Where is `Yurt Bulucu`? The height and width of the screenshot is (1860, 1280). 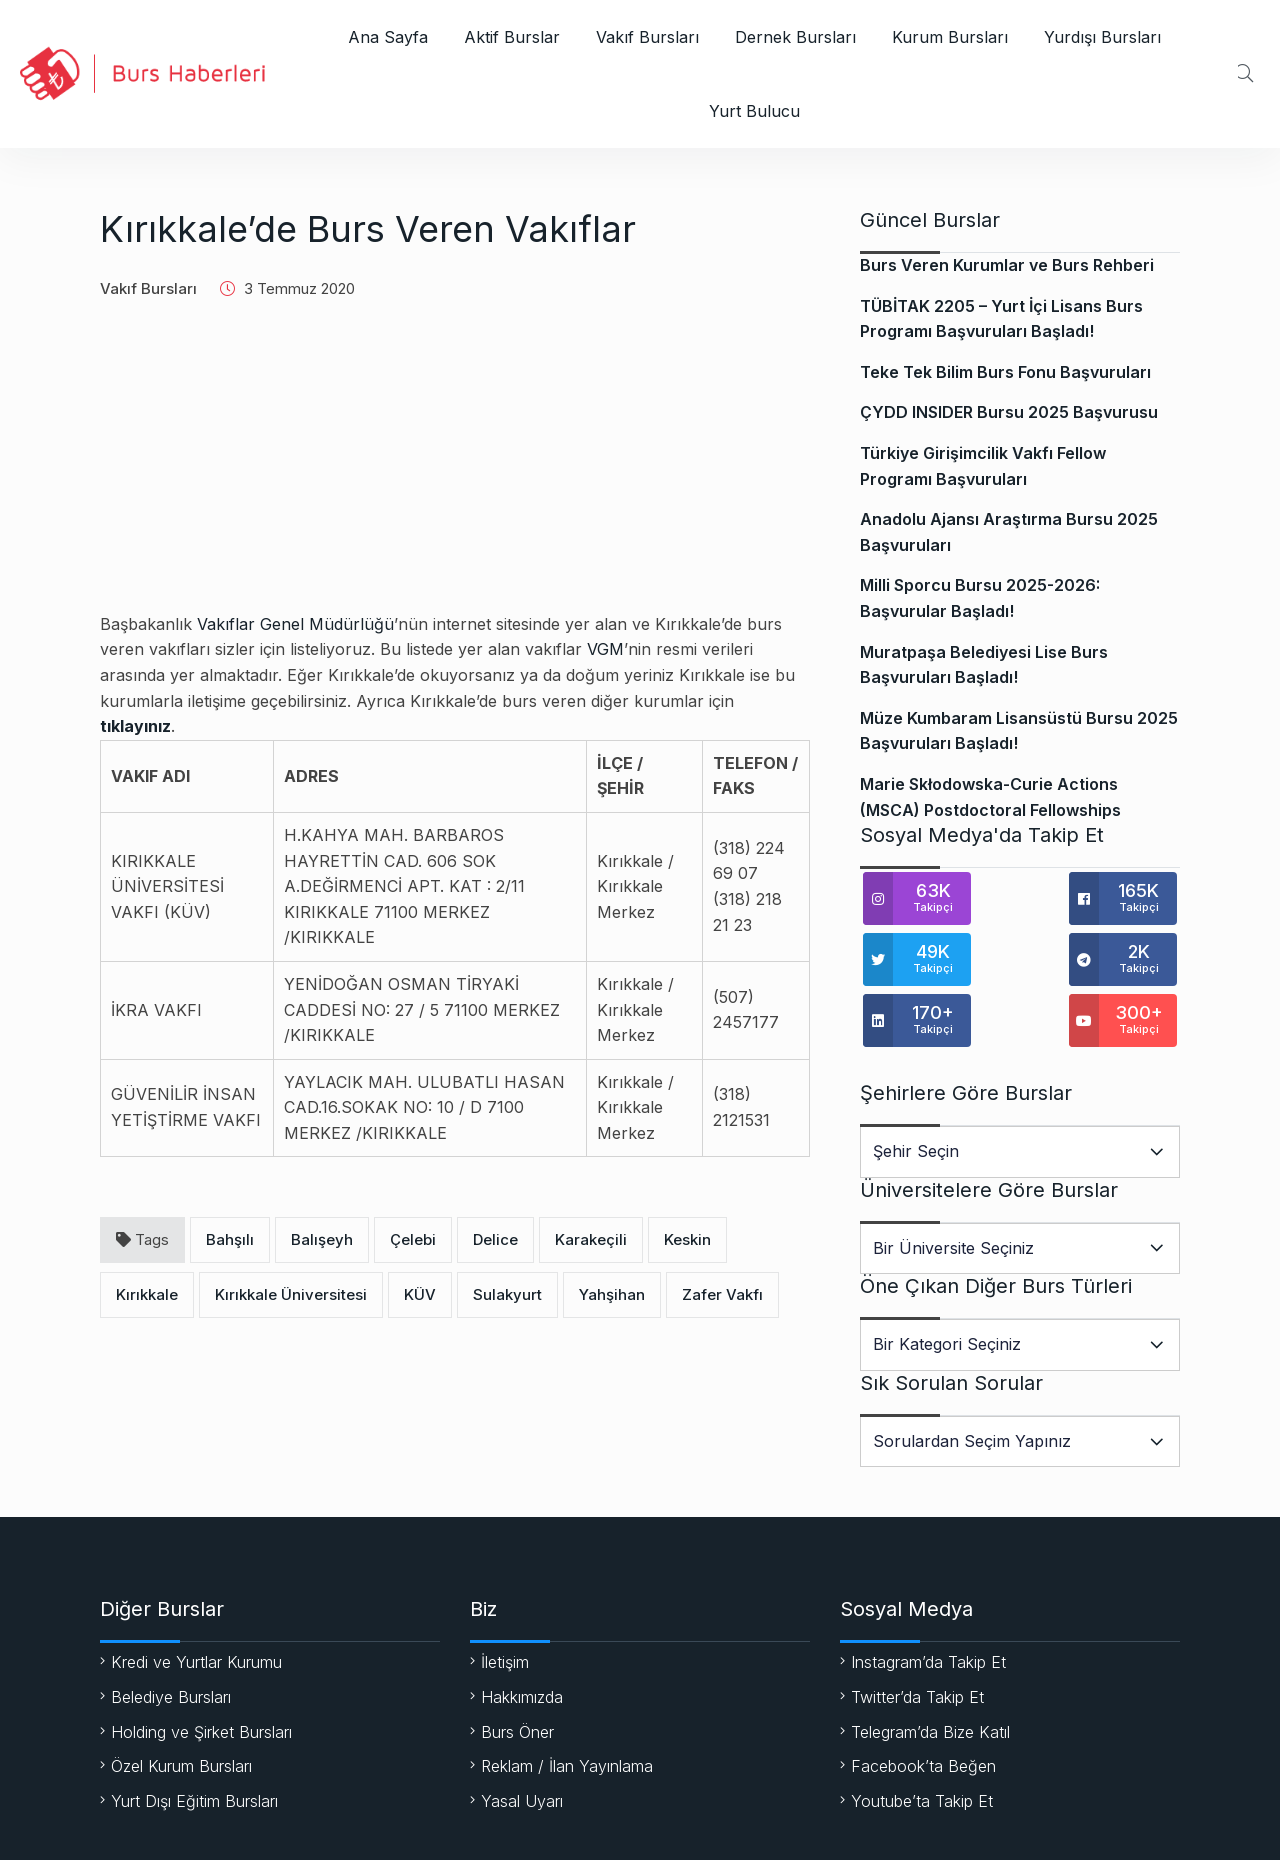
Yurt Bulucu is located at coordinates (754, 111).